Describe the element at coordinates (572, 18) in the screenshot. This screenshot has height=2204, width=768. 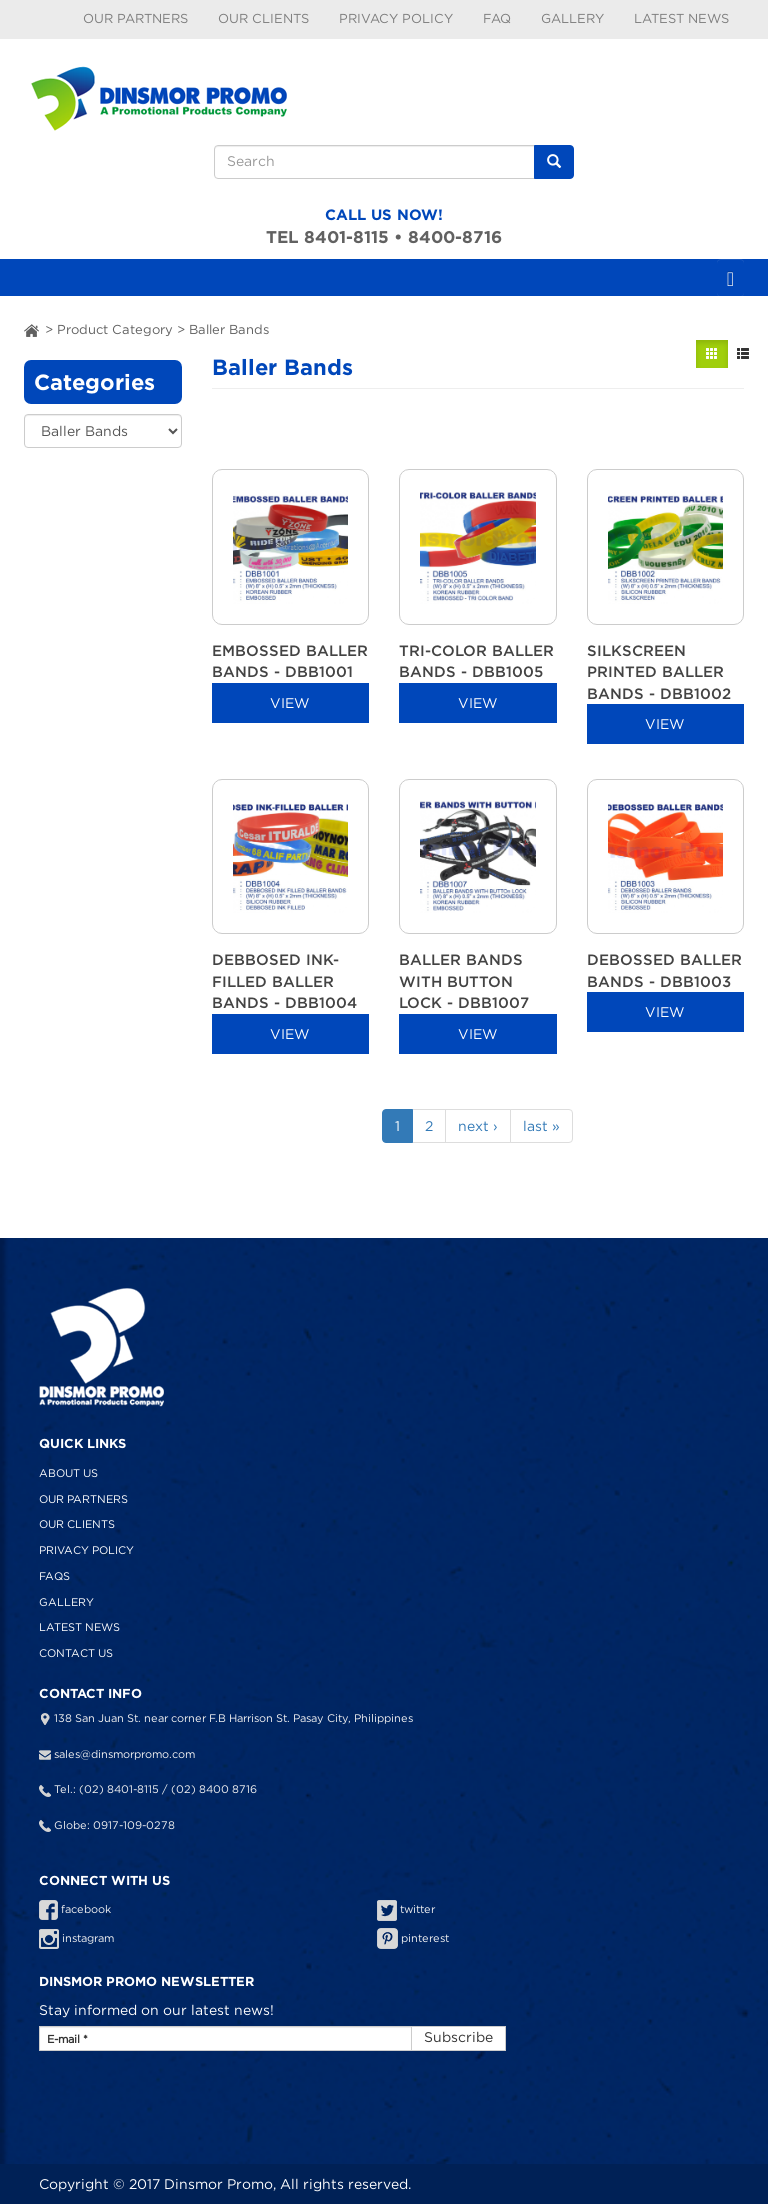
I see `Gallery` at that location.